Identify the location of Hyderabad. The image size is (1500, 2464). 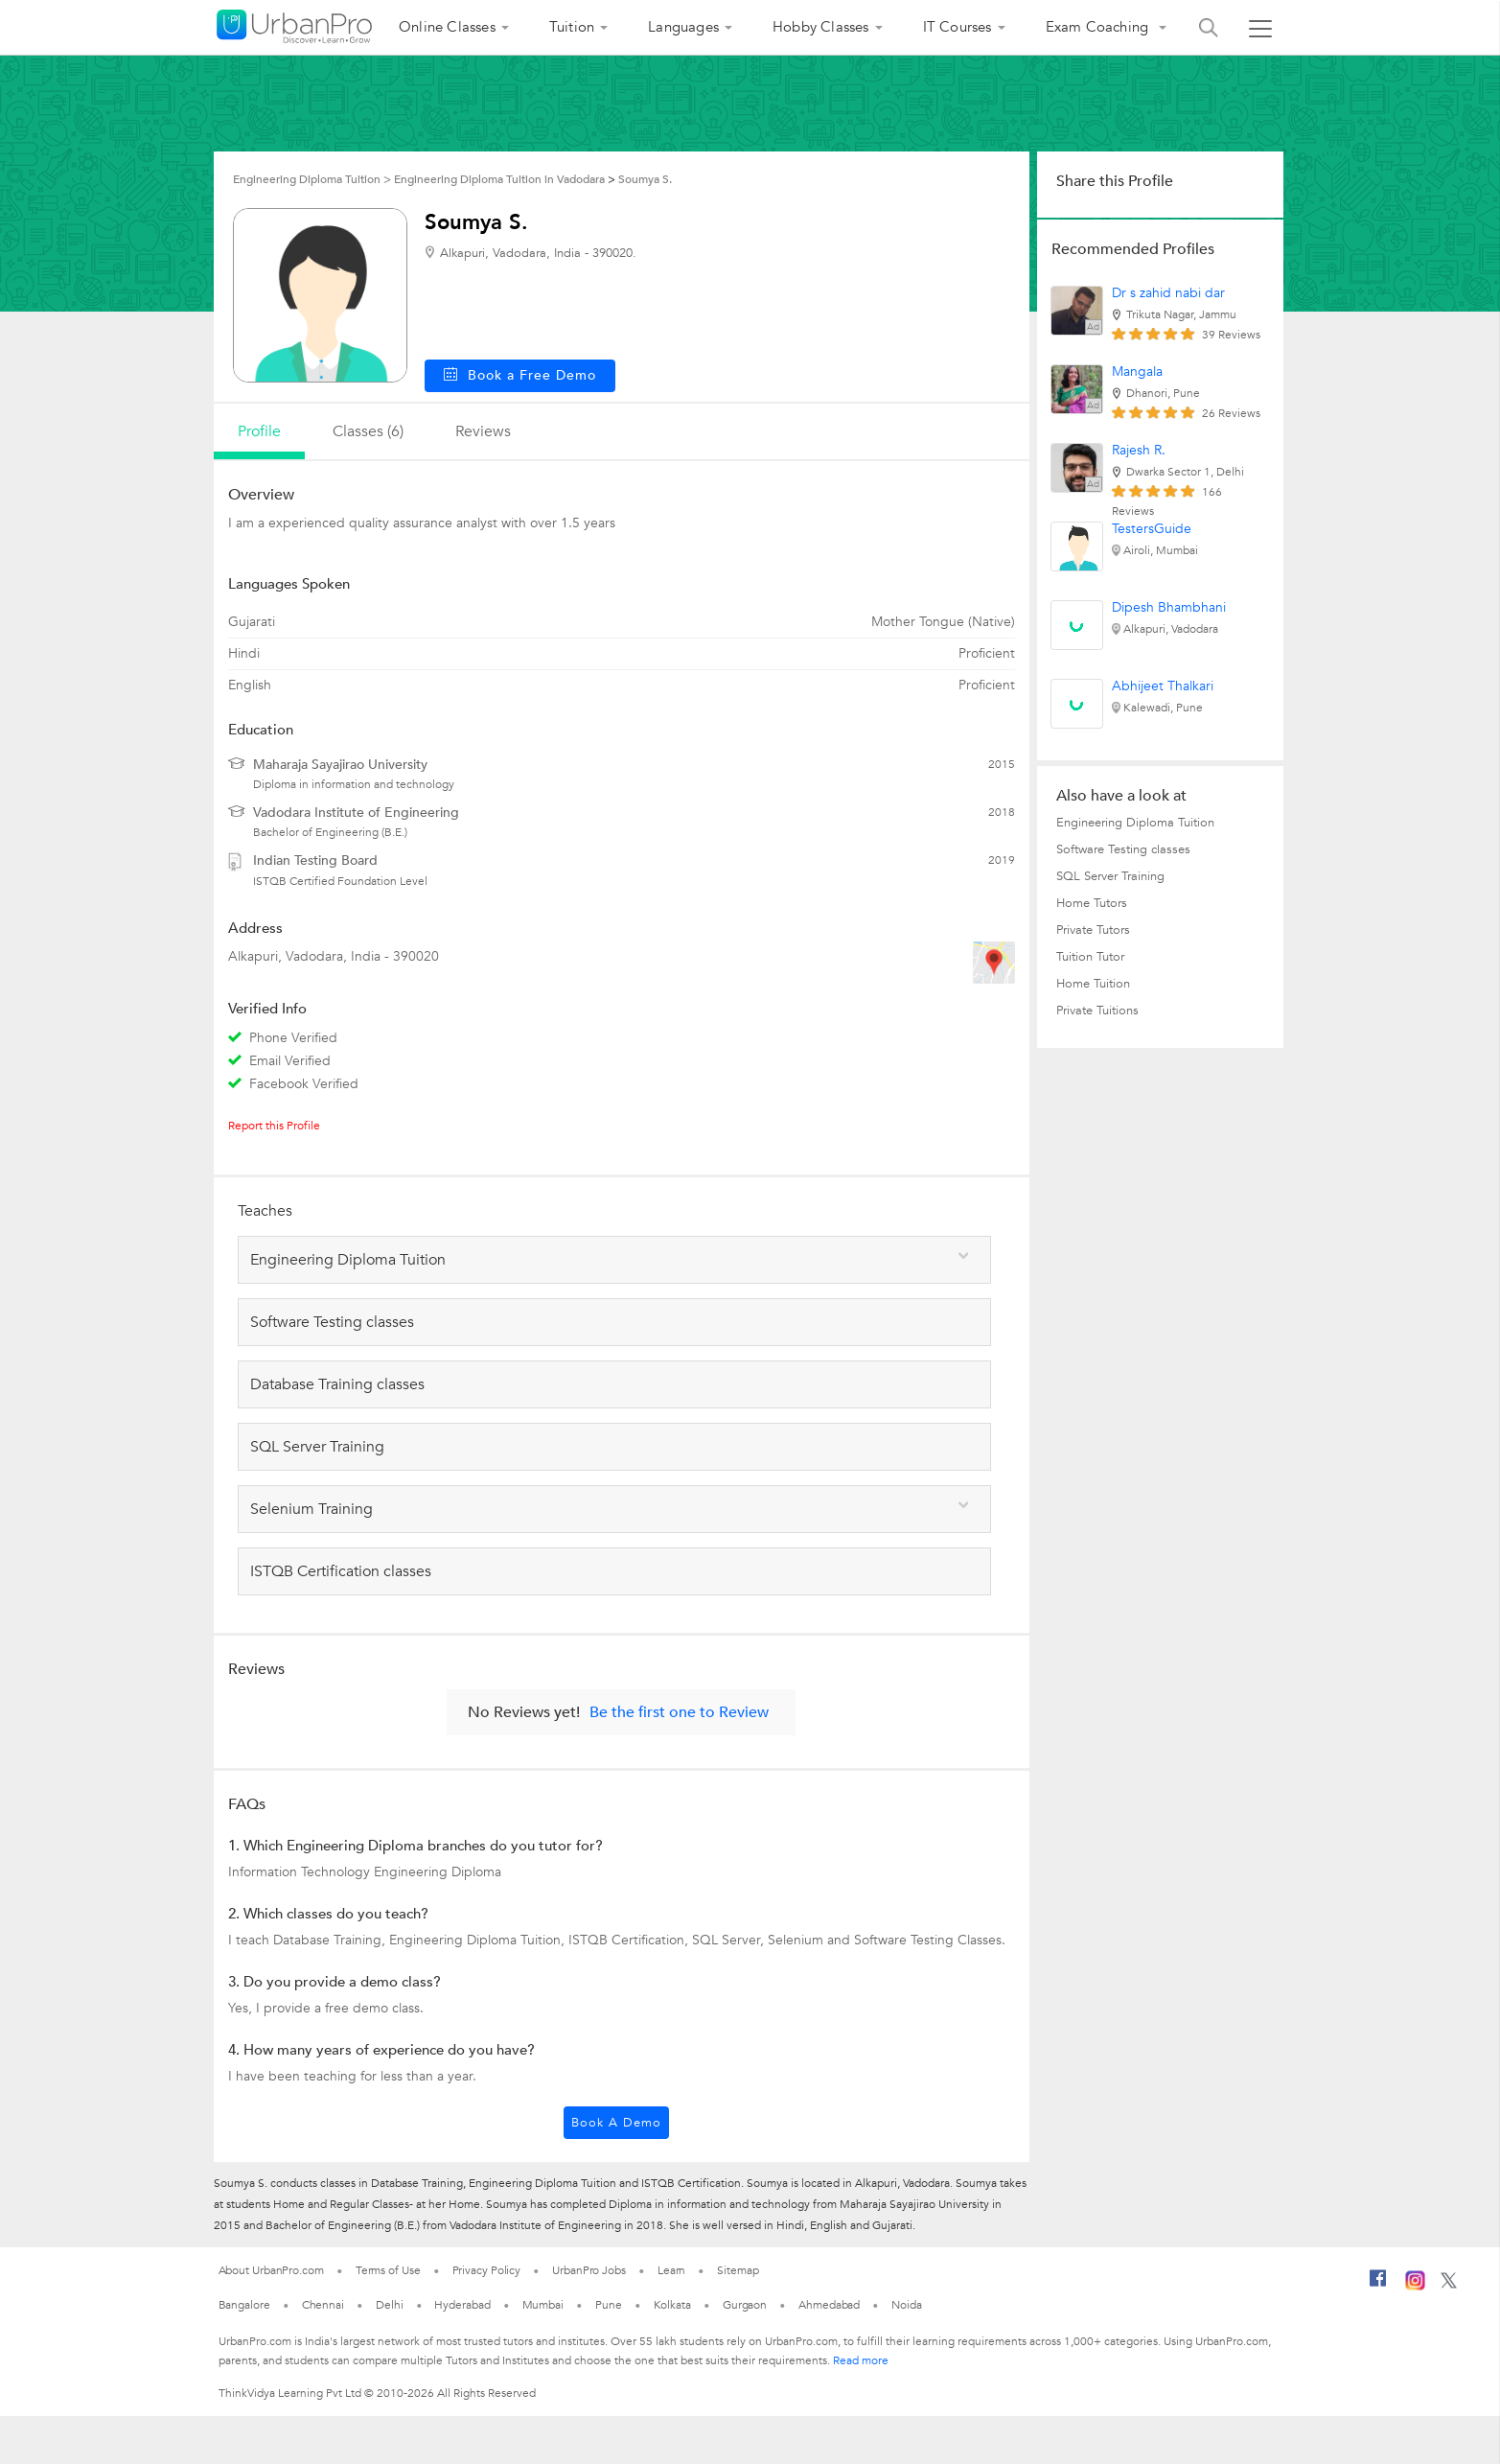
(462, 2305).